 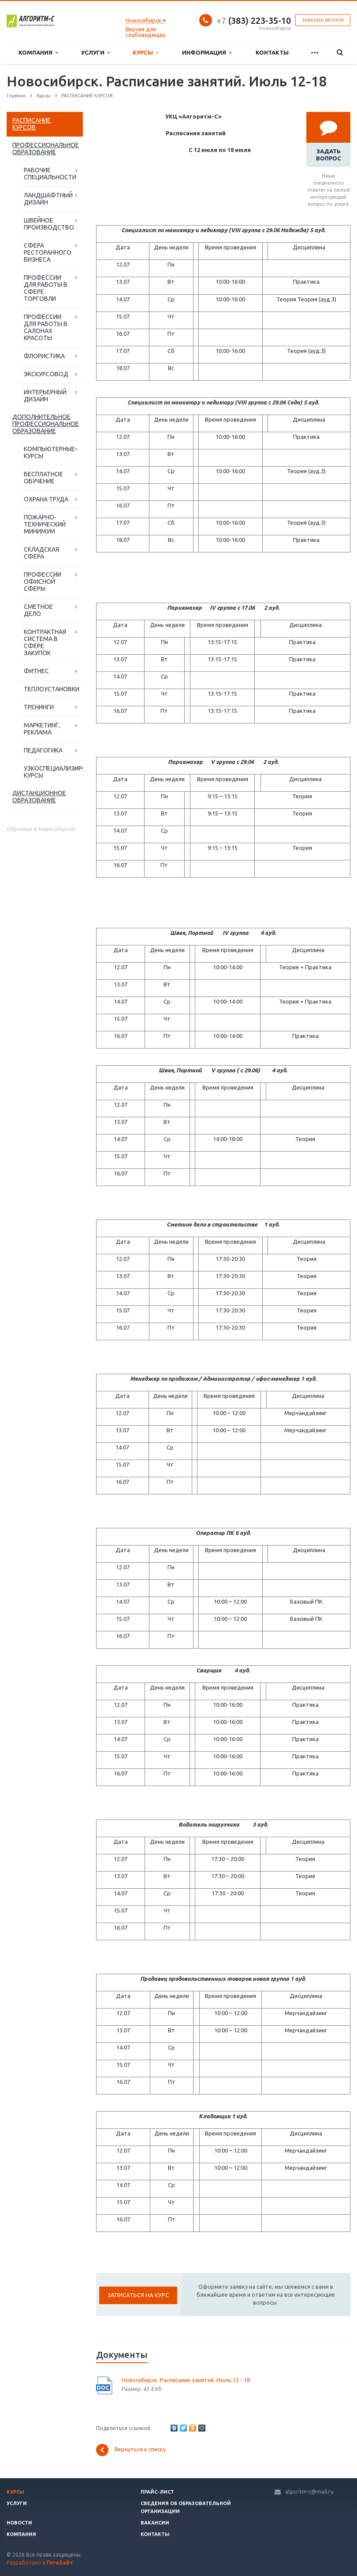 I want to click on Курсы, so click(x=145, y=52).